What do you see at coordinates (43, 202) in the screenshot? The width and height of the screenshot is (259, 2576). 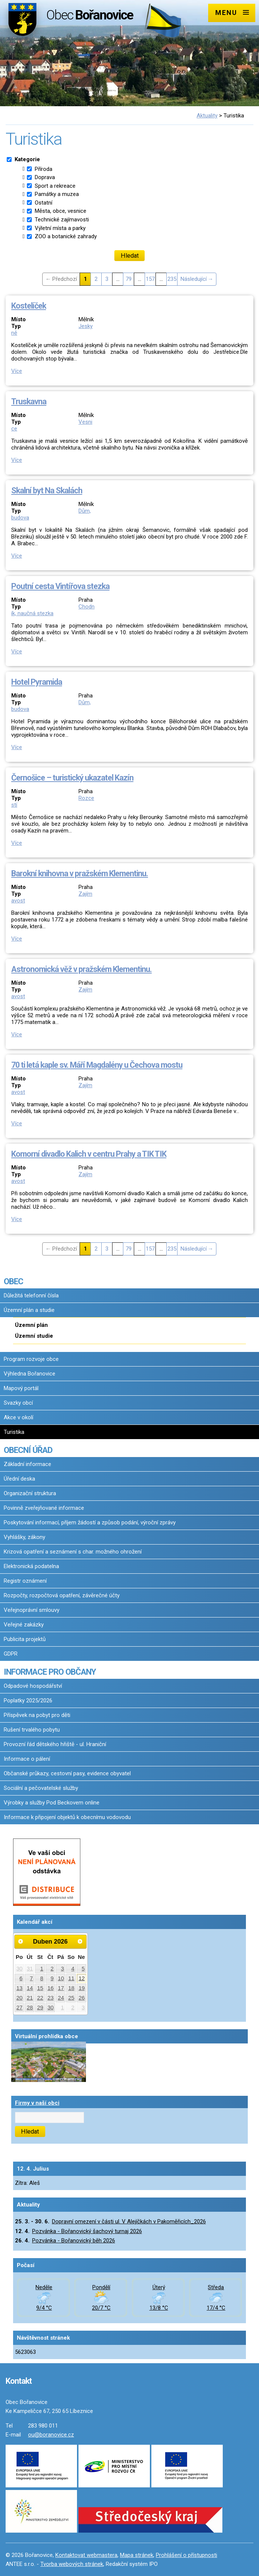 I see `Ostatní` at bounding box center [43, 202].